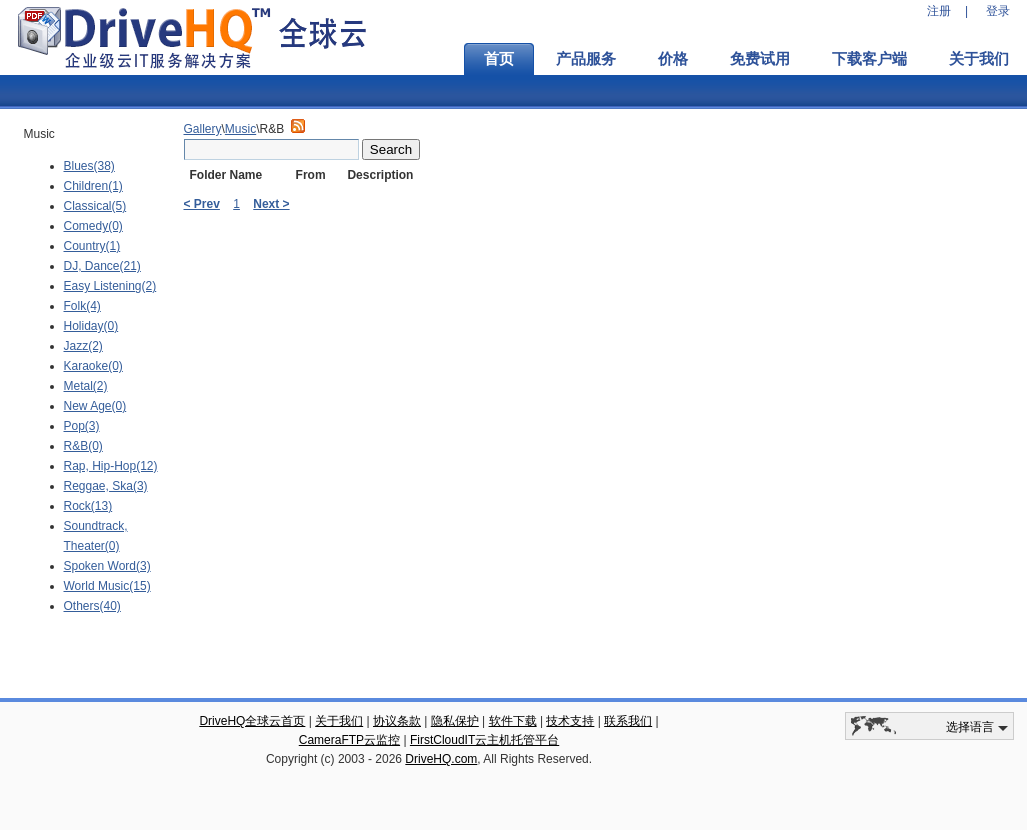 The image size is (1027, 830). What do you see at coordinates (484, 740) in the screenshot?
I see `FirstCloudIT云主机托管平台` at bounding box center [484, 740].